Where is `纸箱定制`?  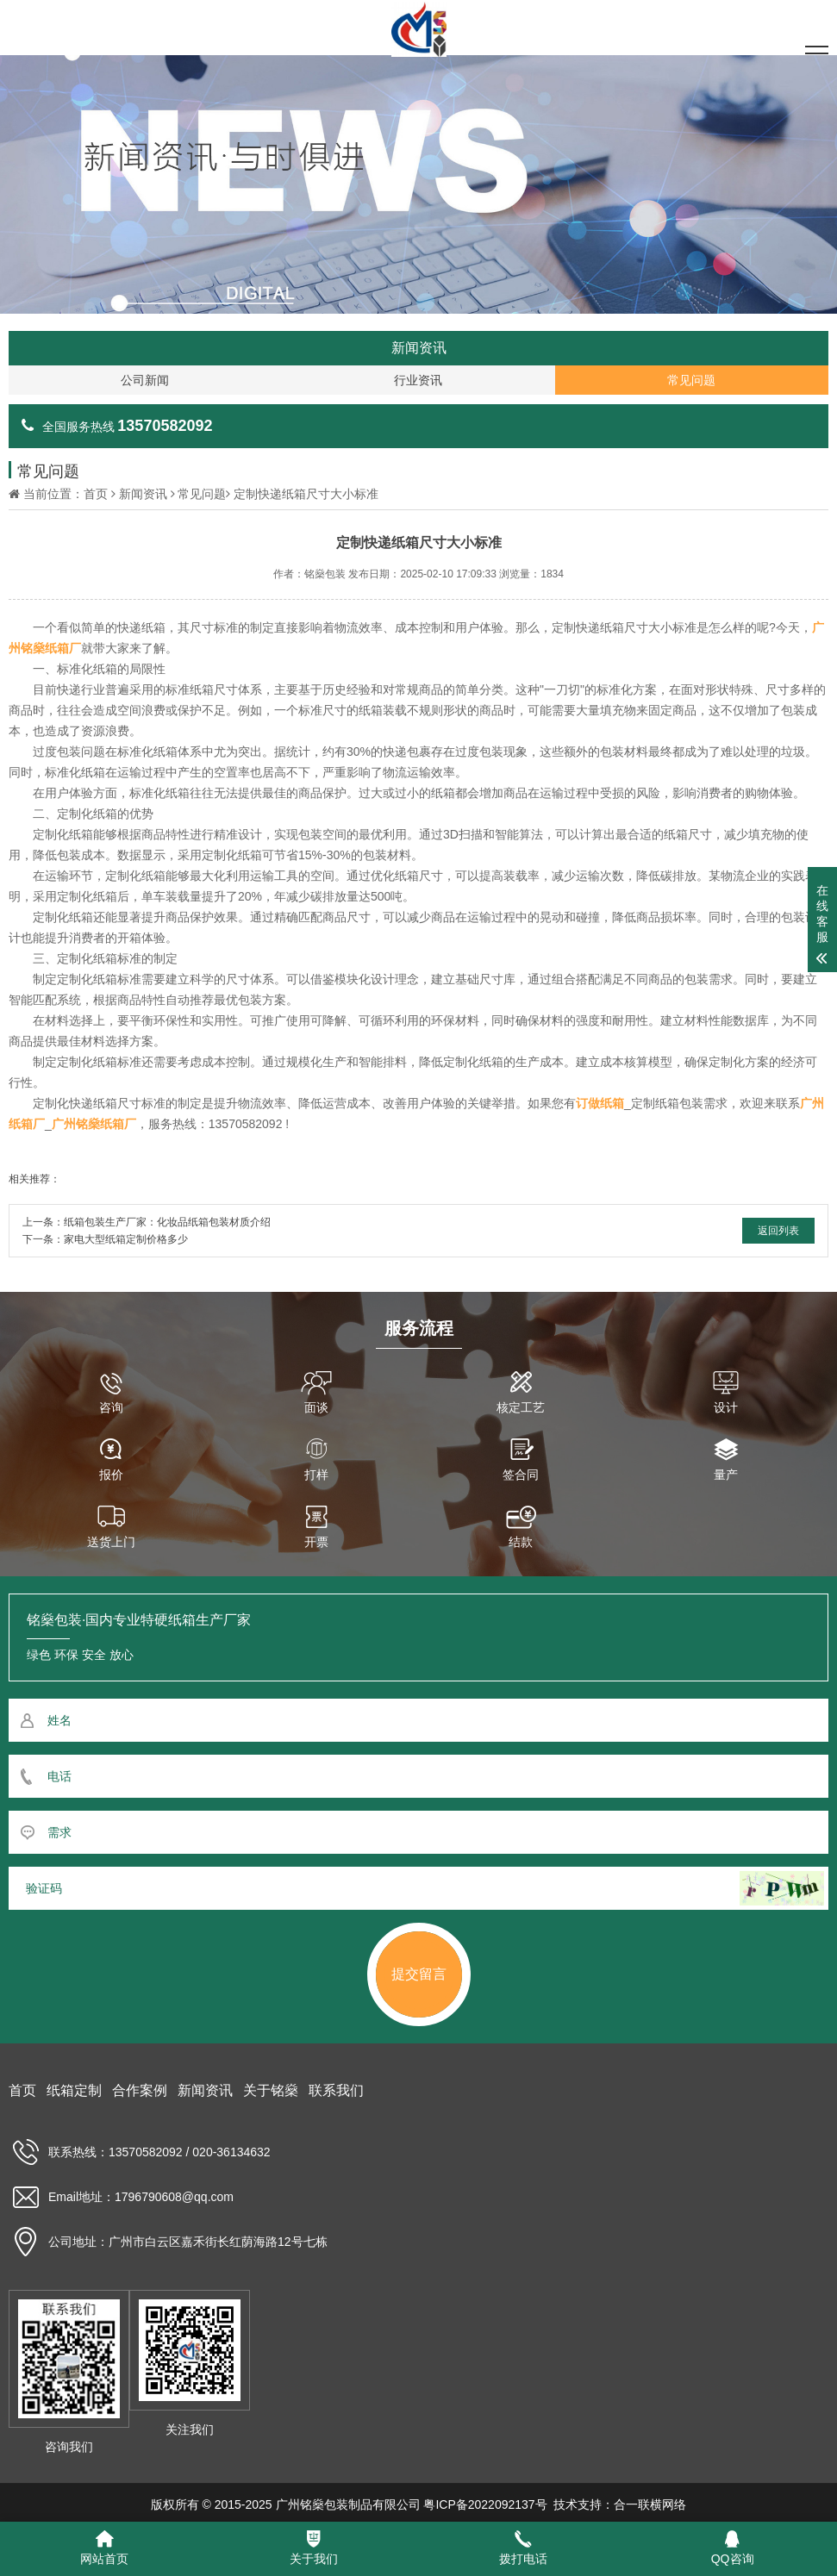
纸箱定制 is located at coordinates (74, 2090).